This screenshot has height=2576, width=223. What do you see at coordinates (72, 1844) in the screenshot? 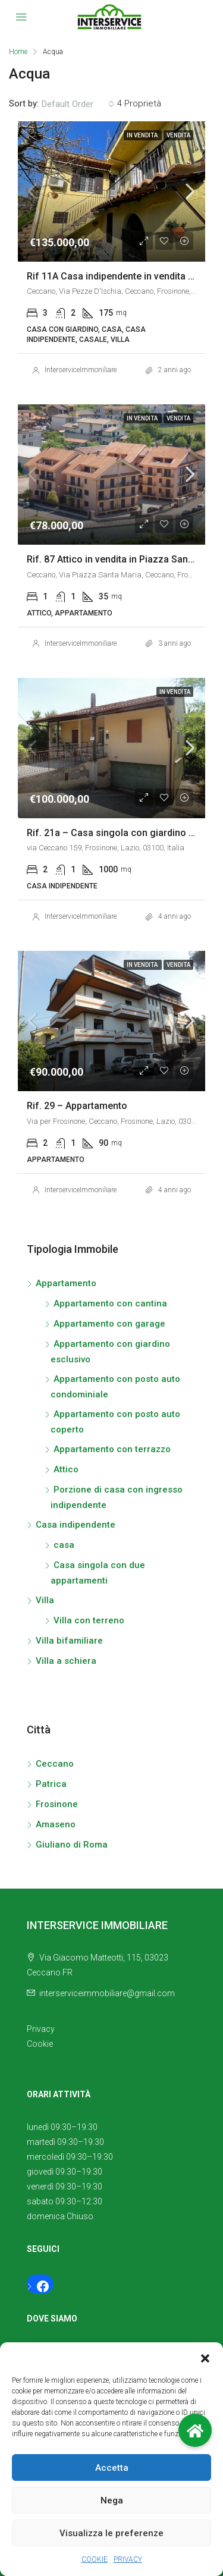
I see `Giuliano di Roma` at bounding box center [72, 1844].